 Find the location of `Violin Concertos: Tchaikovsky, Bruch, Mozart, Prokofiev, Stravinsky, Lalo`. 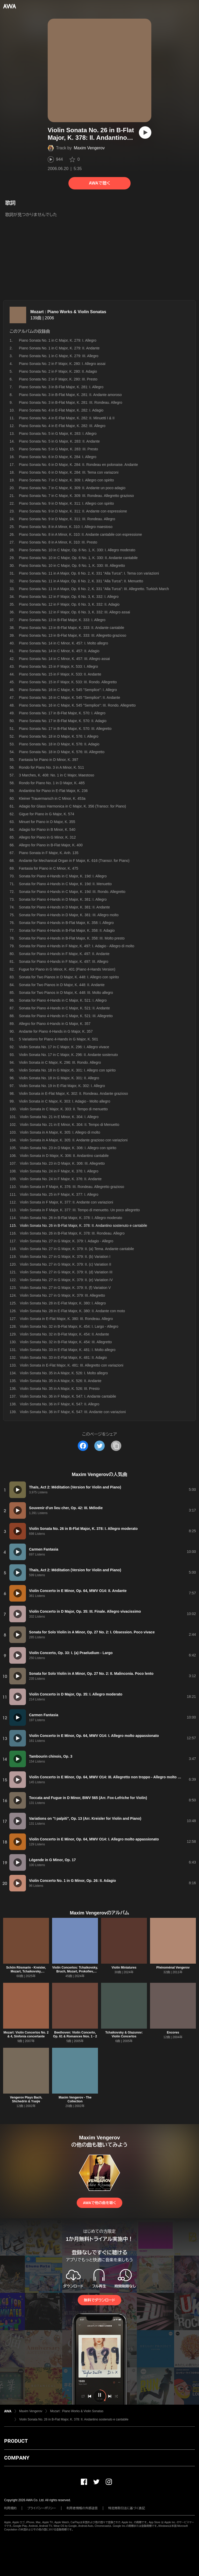

Violin Concertos: Tchaikovsky, Bruch, Mozart, Prokofiev, Stravinsky, Lalo is located at coordinates (75, 1971).